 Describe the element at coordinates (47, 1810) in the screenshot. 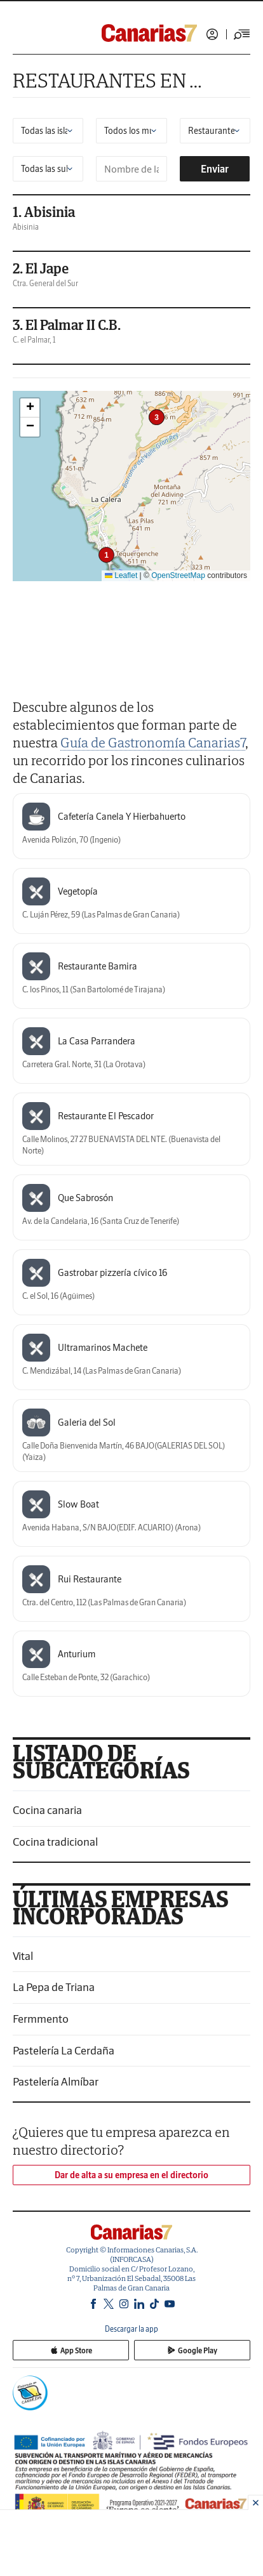

I see `Cocina canaria` at that location.